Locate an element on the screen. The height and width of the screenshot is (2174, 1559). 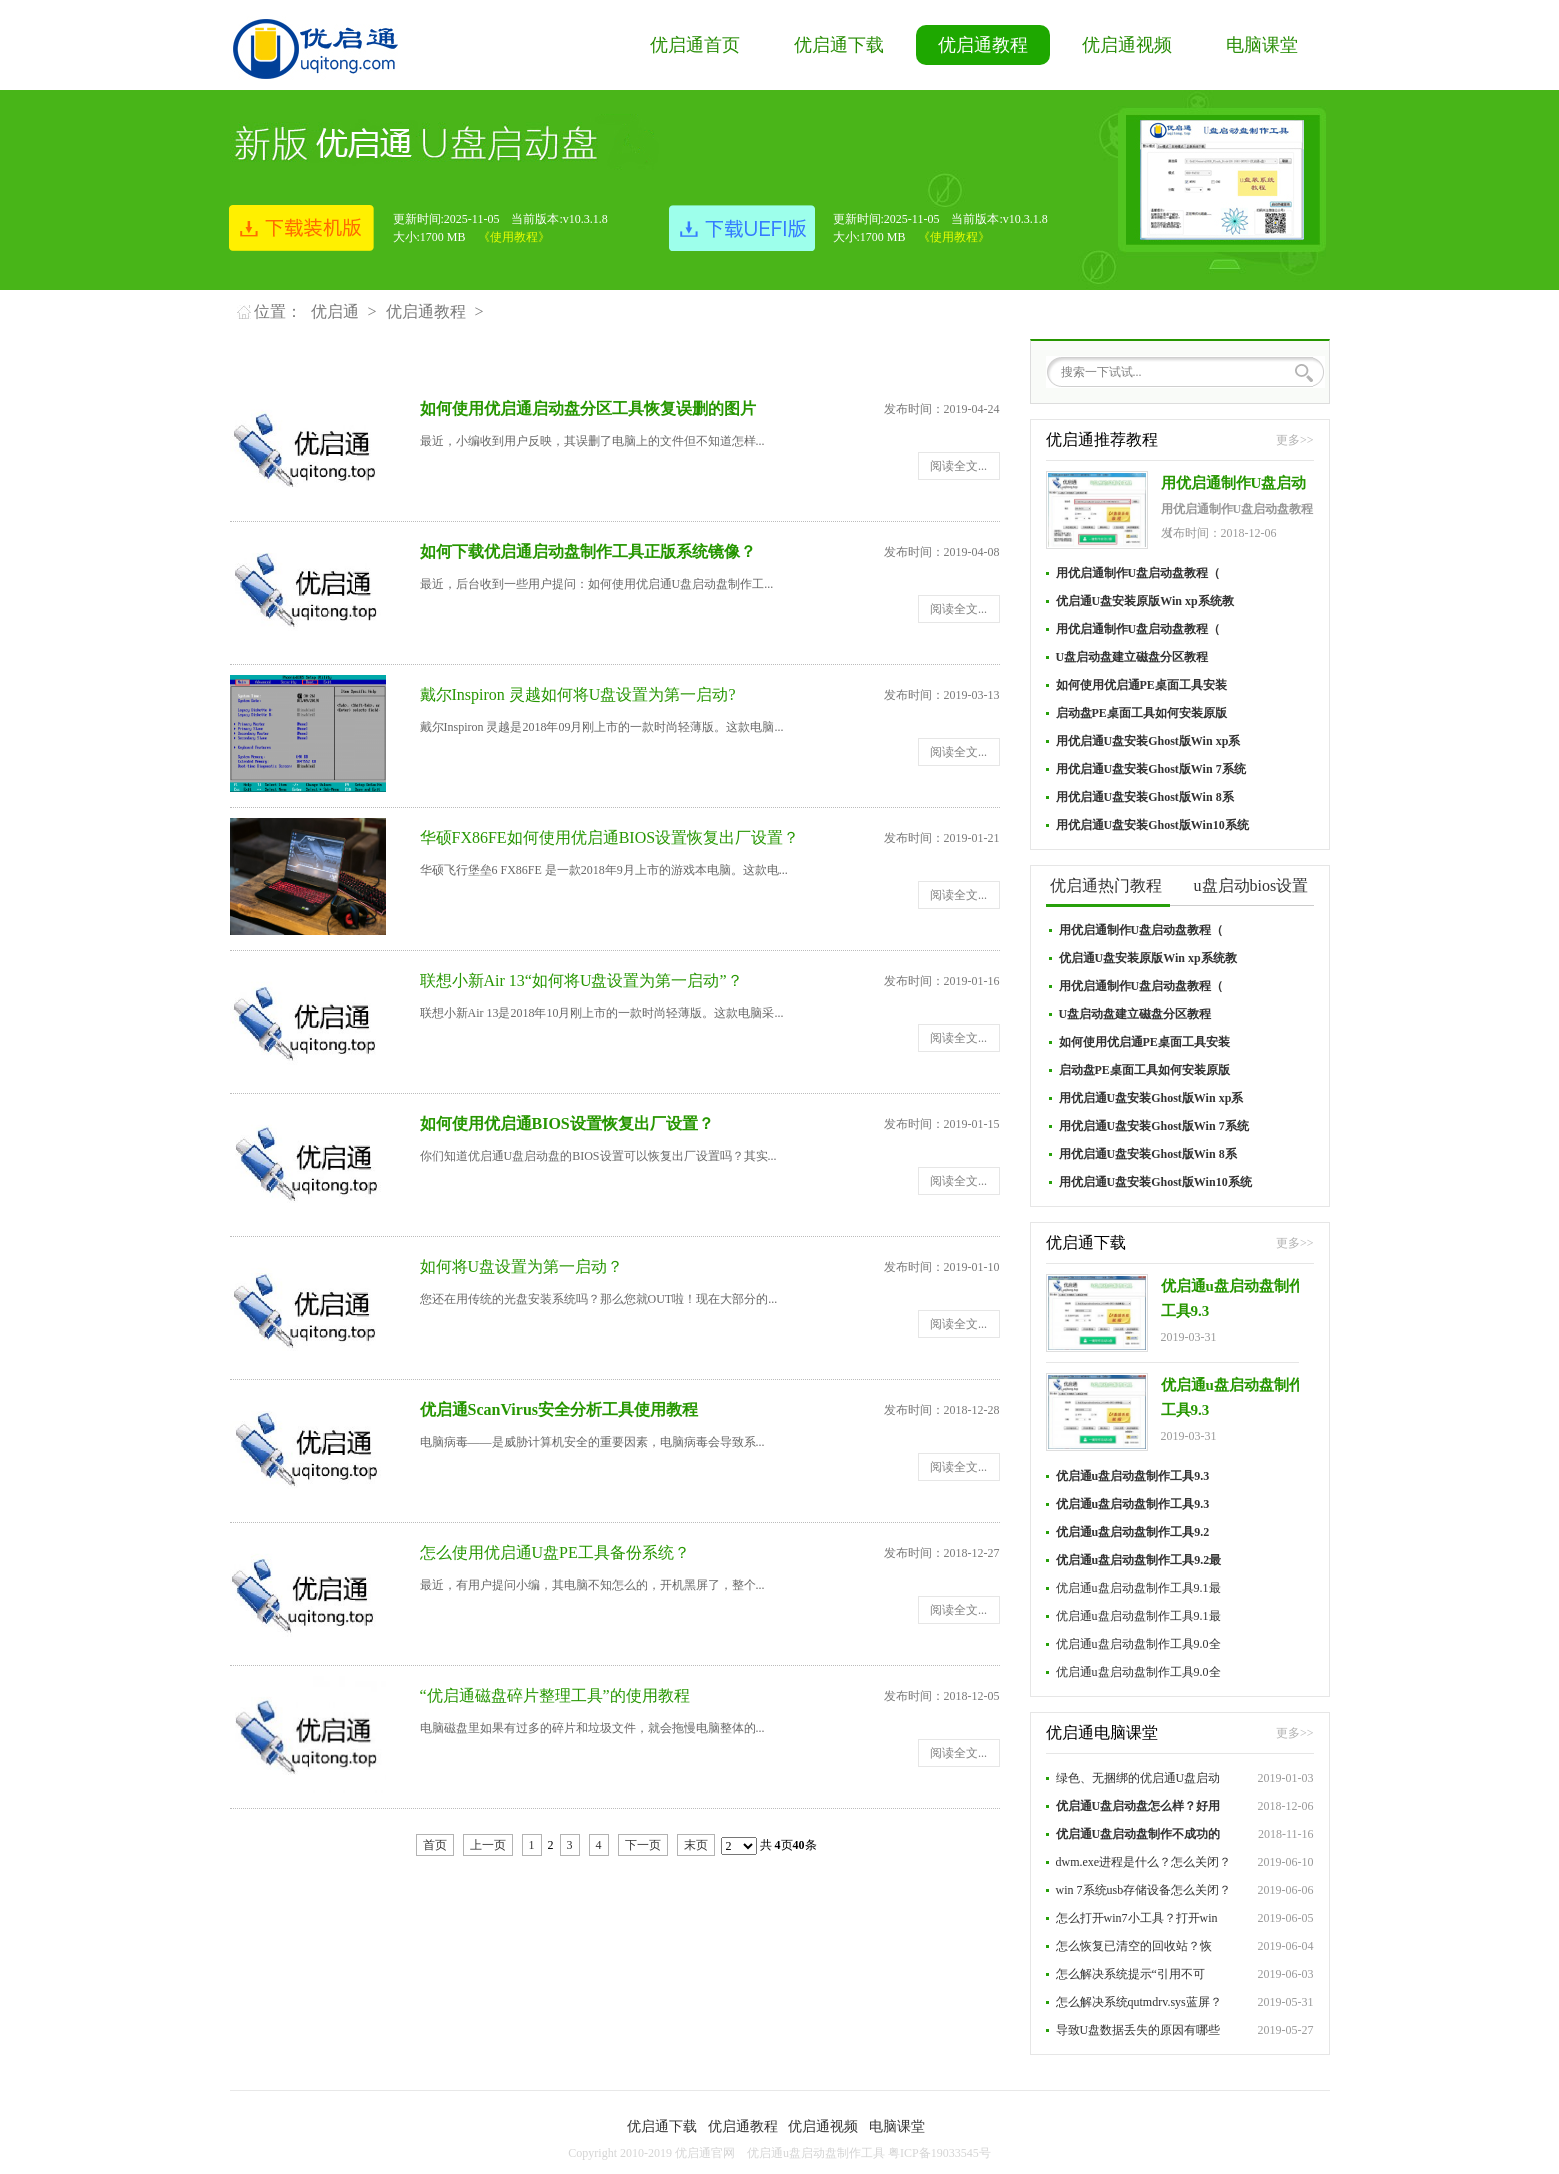
下一页 is located at coordinates (643, 1845).